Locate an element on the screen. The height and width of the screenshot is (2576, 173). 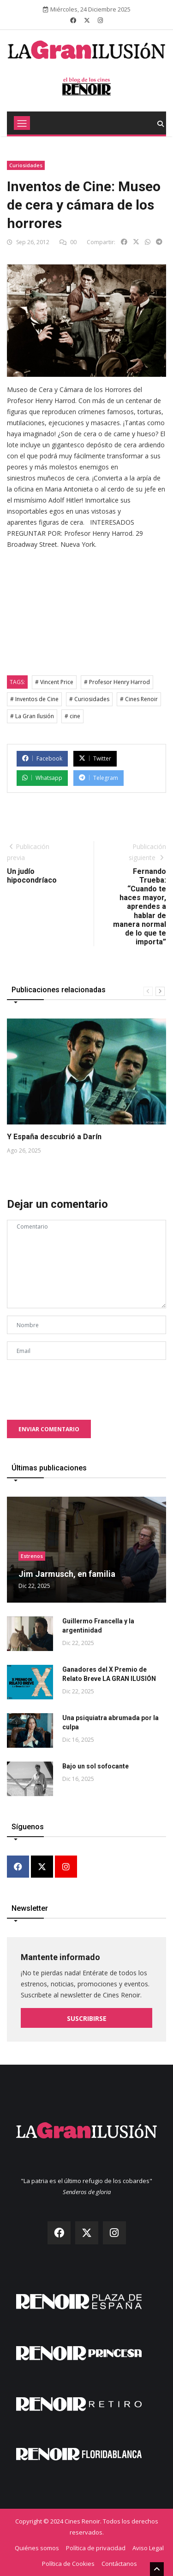
Política de Cookies is located at coordinates (68, 2563).